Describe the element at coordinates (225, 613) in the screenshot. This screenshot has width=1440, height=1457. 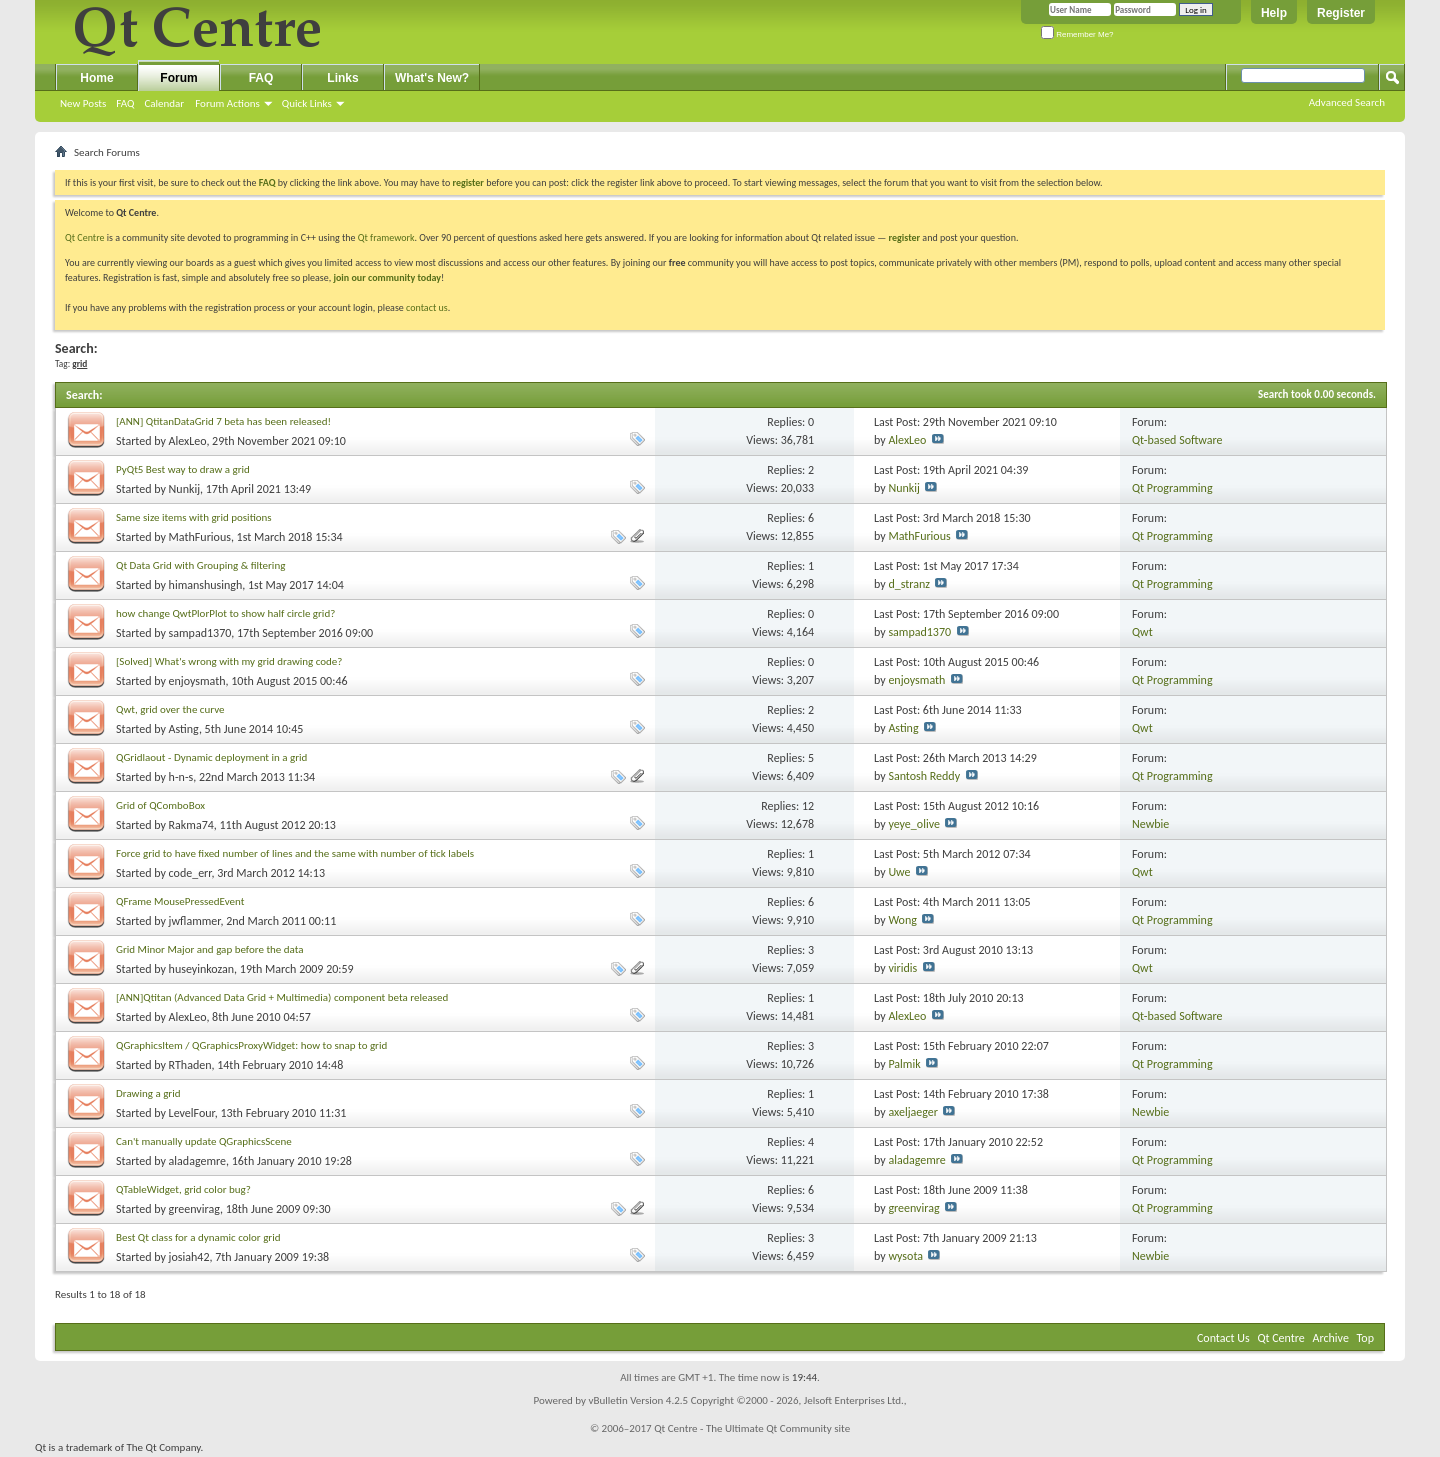
I see `how change QwtPlorPlot to show half circle grid?` at that location.